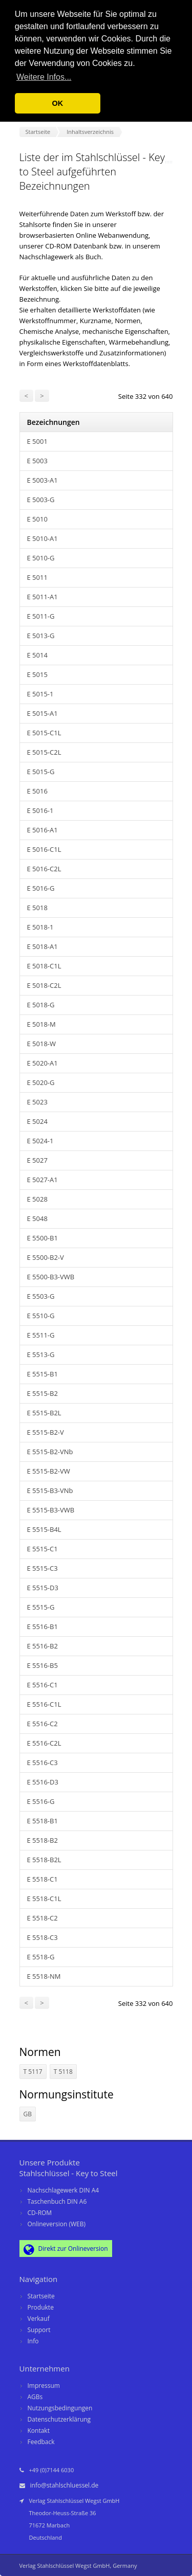  What do you see at coordinates (41, 2296) in the screenshot?
I see `Startseite` at bounding box center [41, 2296].